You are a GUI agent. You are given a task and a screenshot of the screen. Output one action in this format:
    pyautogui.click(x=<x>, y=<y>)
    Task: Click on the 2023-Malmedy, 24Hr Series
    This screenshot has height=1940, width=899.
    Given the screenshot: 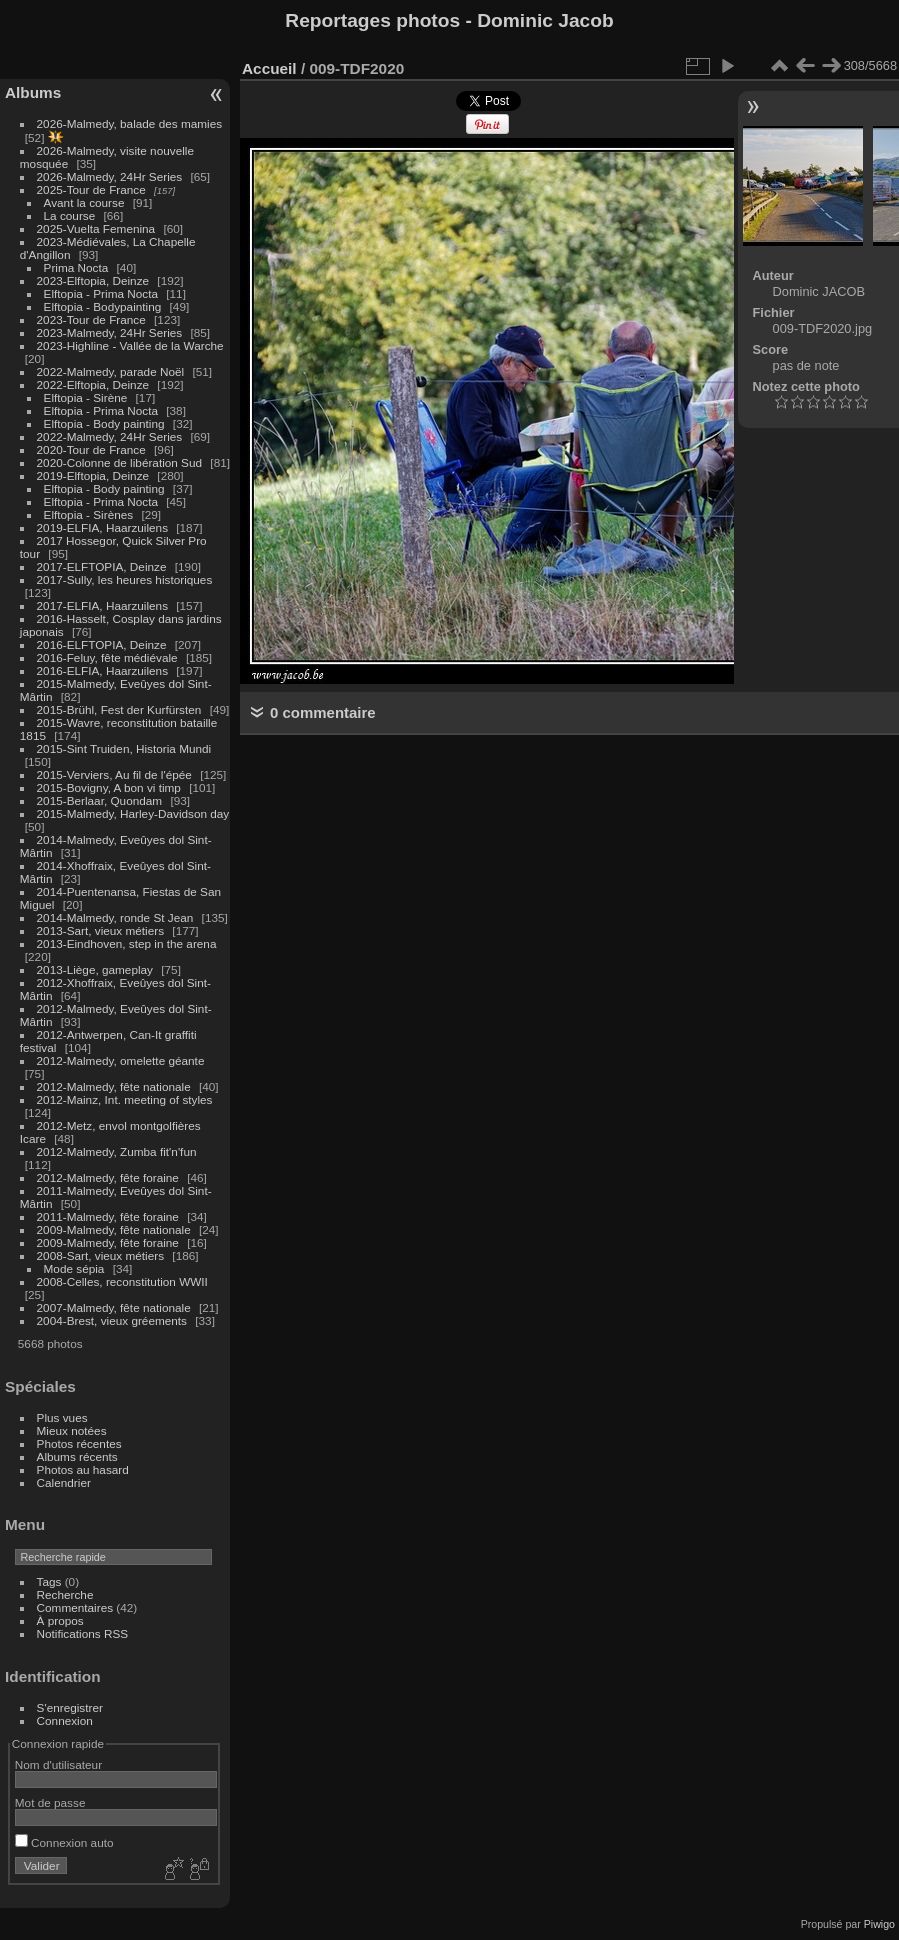 What is the action you would take?
    pyautogui.click(x=110, y=332)
    